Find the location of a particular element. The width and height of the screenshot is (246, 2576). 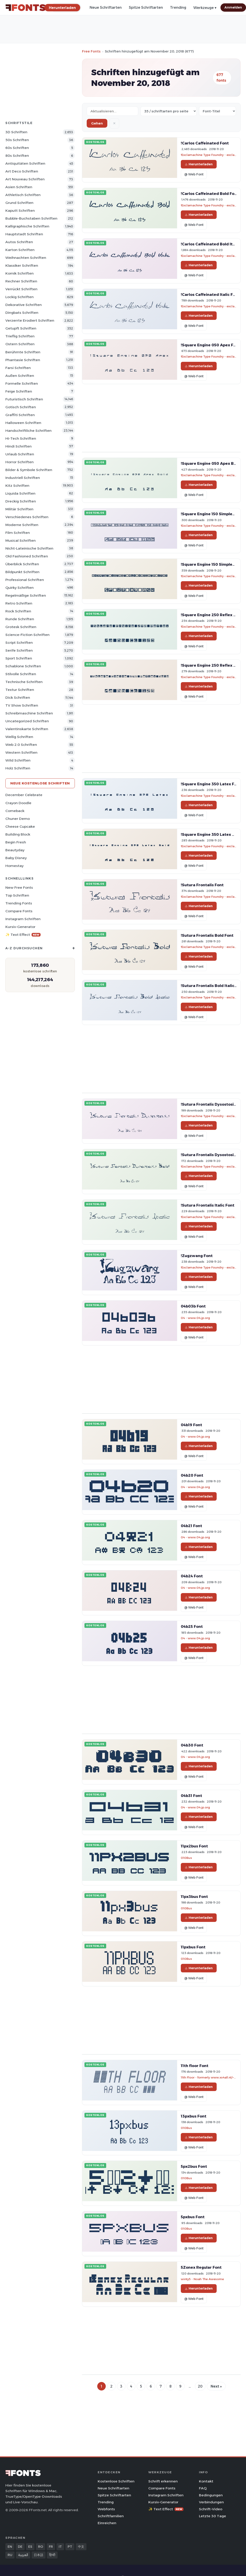

Liquida Schriften is located at coordinates (20, 493).